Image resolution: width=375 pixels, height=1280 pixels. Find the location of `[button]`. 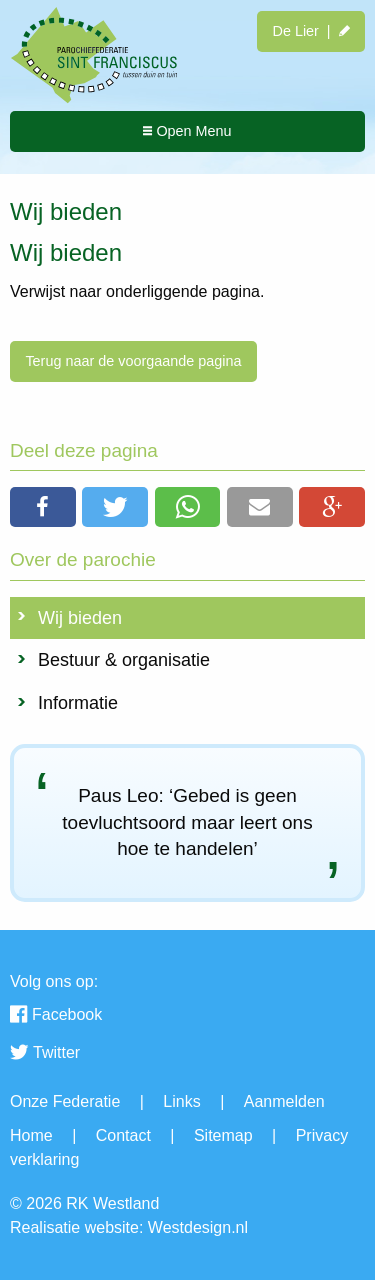

[button] is located at coordinates (43, 507).